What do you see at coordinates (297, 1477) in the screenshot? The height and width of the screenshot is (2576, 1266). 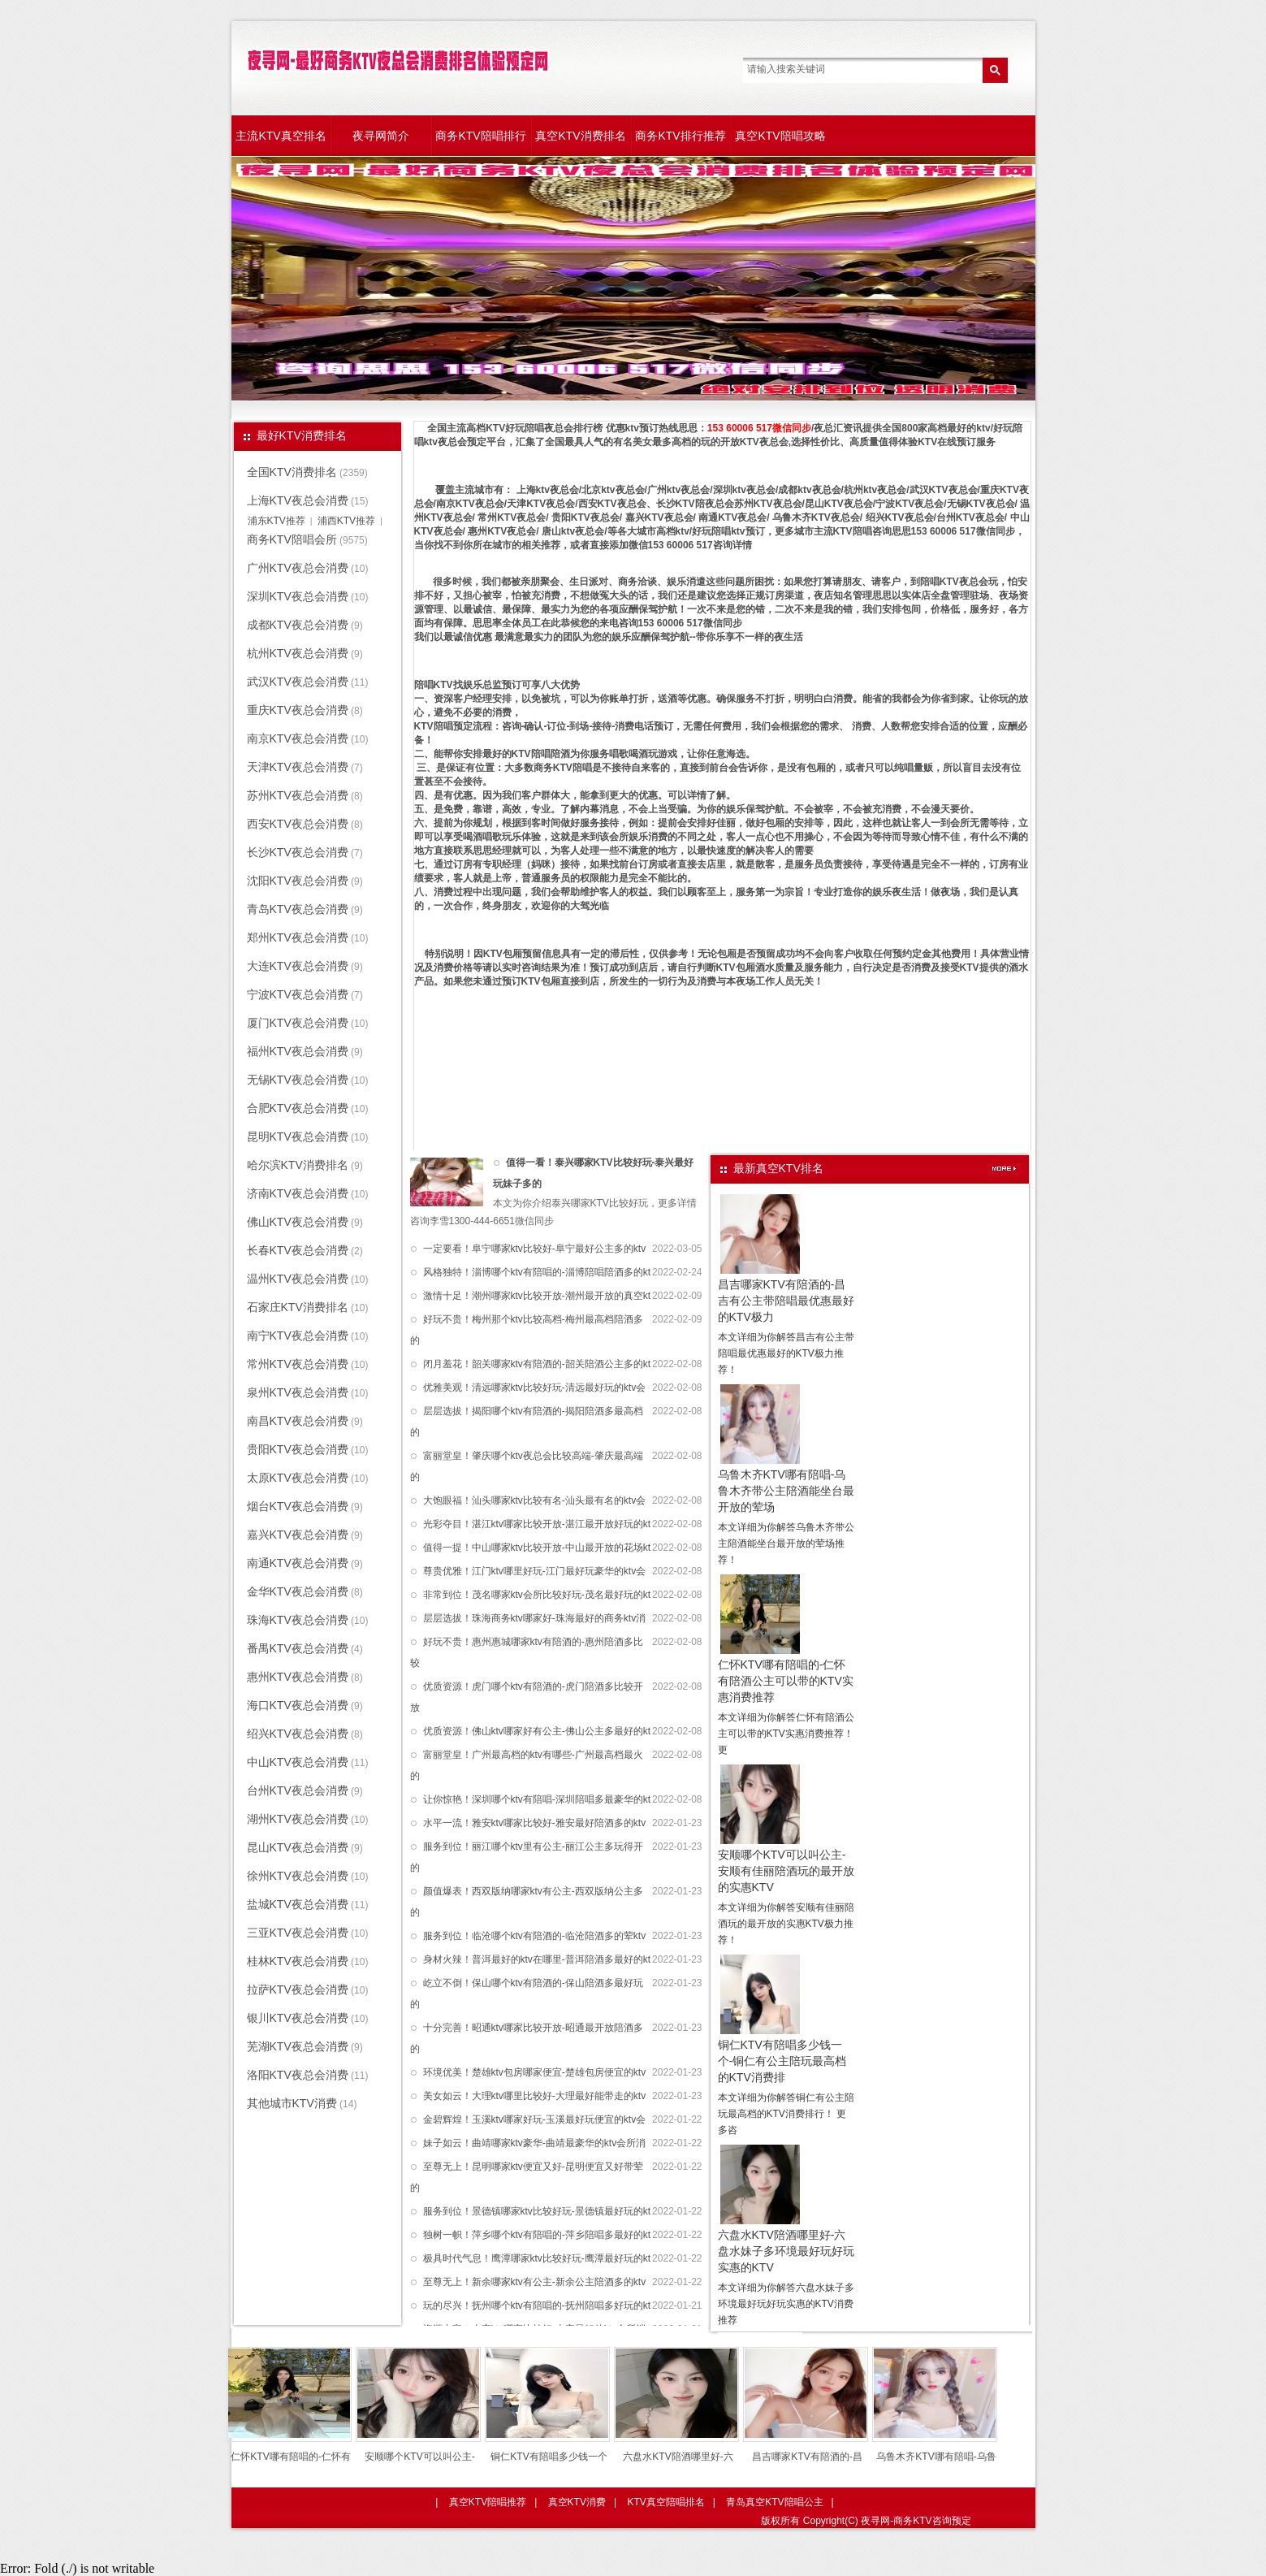 I see `太原KTV夜总会消费` at bounding box center [297, 1477].